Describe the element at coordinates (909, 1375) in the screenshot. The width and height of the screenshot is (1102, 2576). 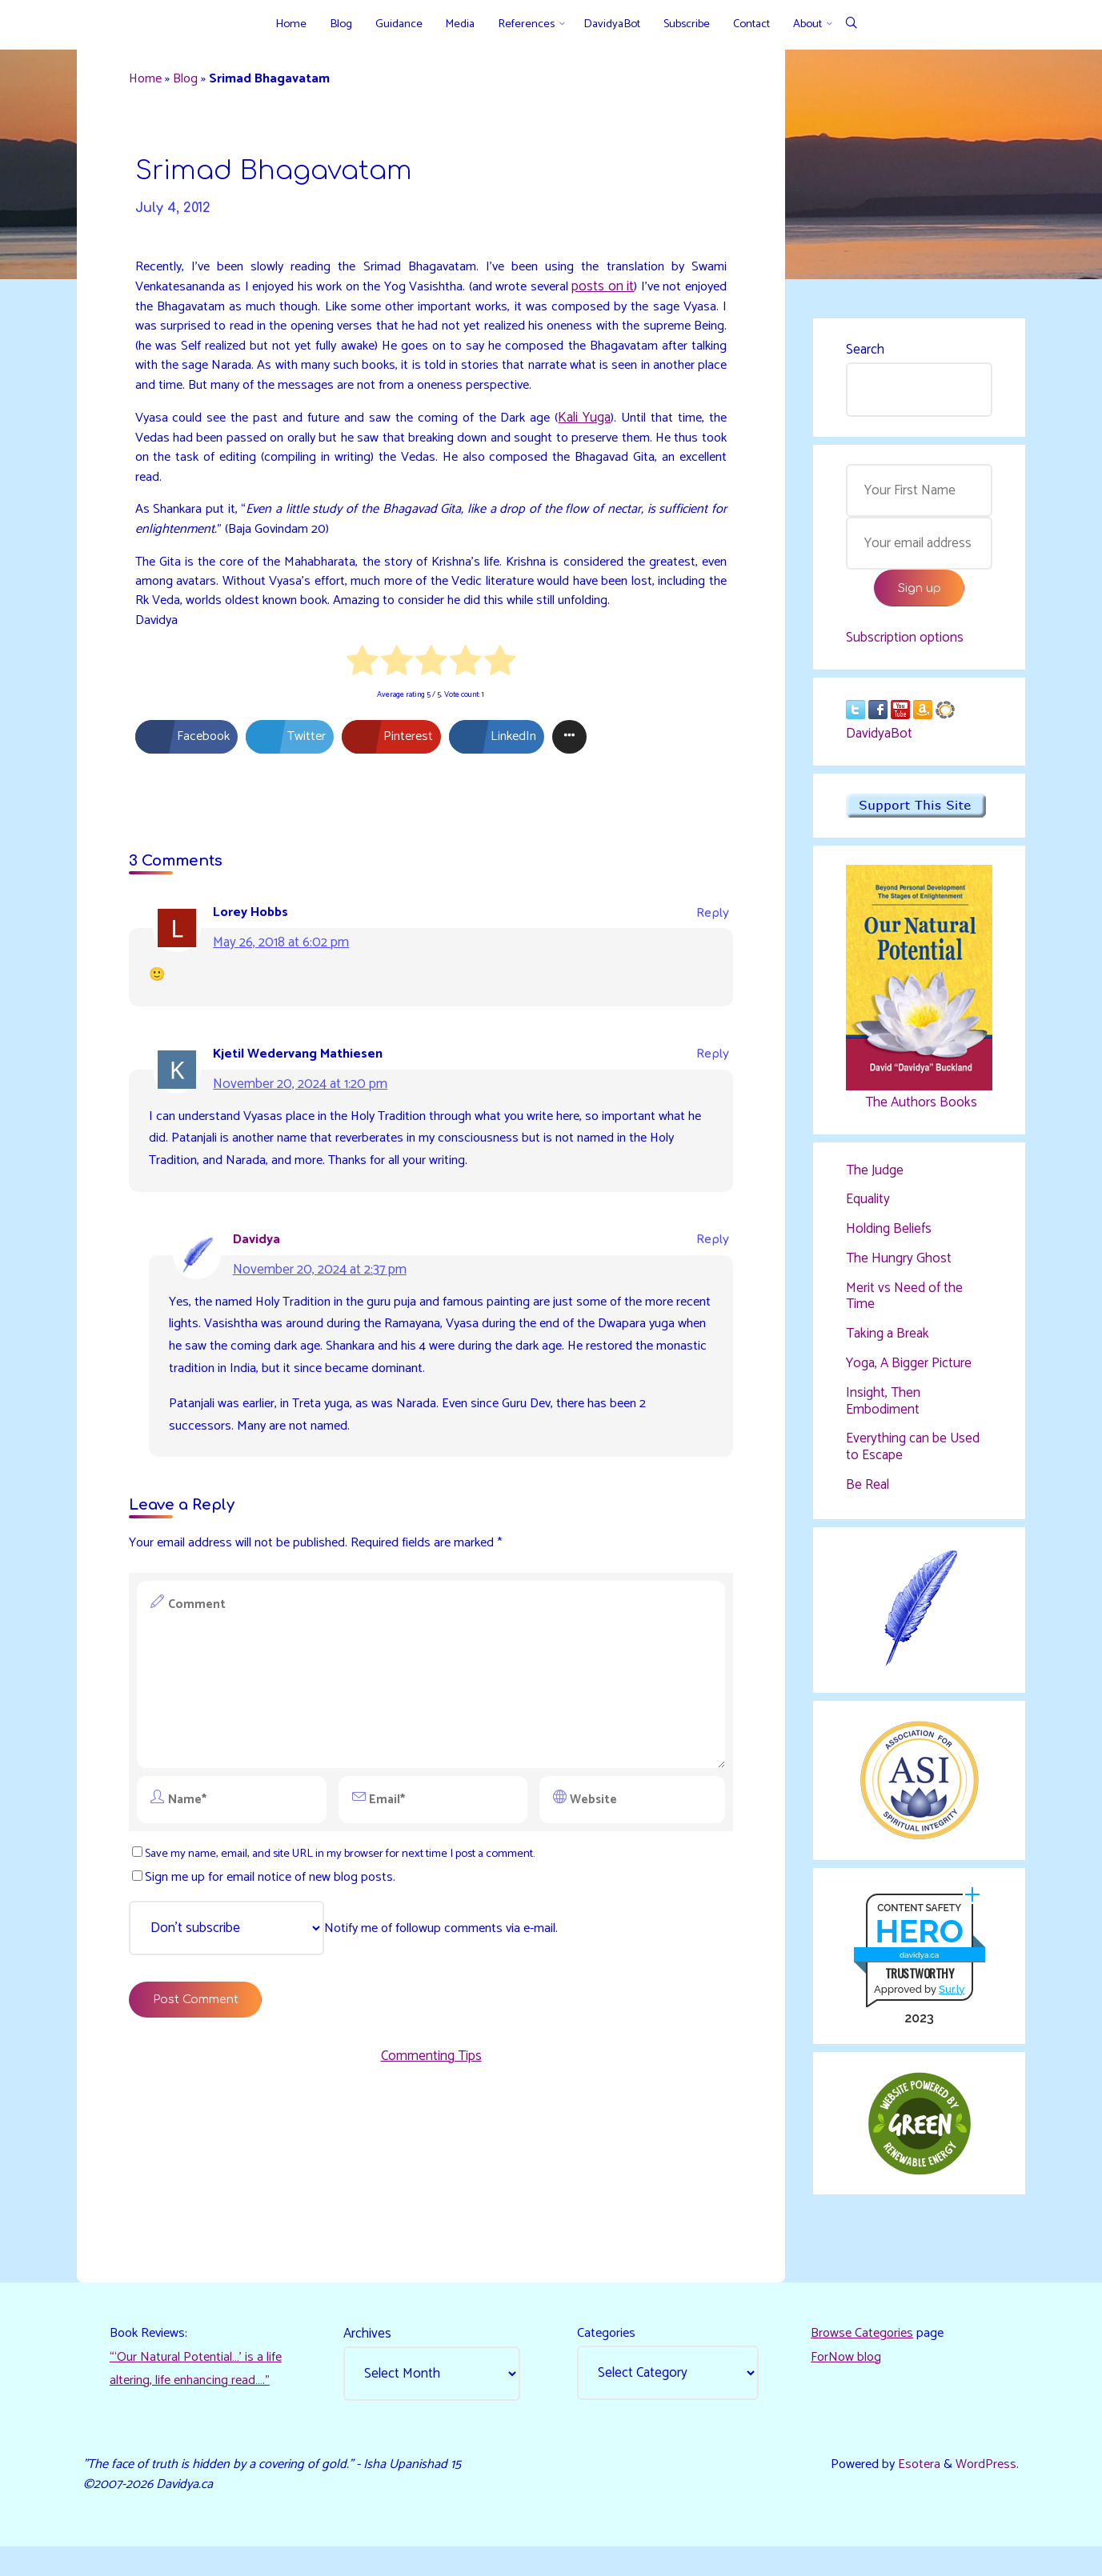
I see `Yoga, A Bigger Picture` at that location.